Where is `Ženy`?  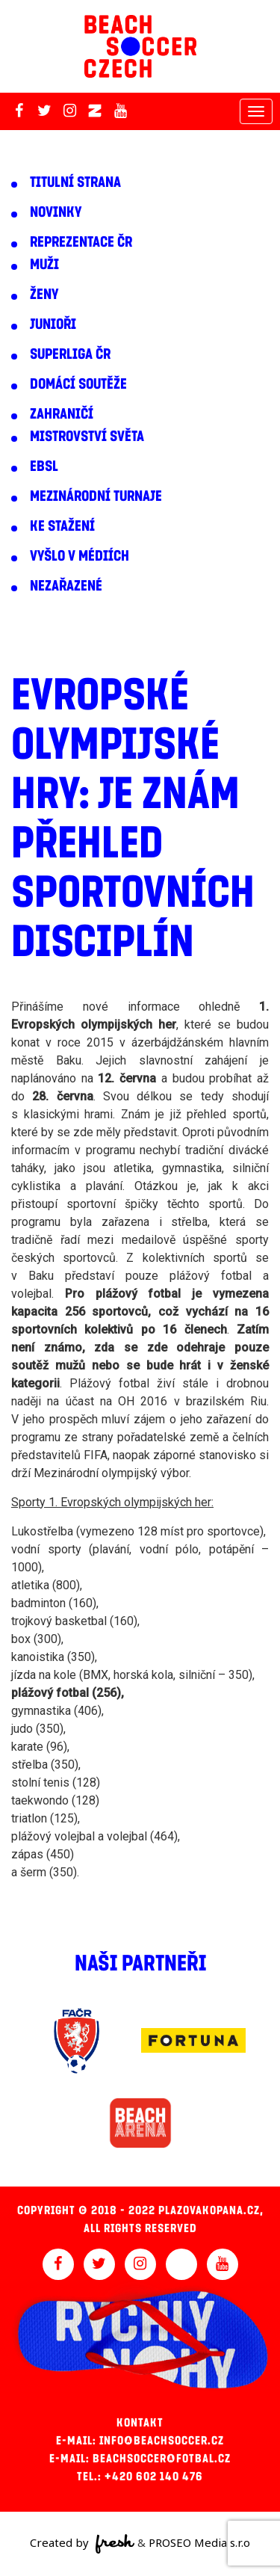 Ženy is located at coordinates (44, 294).